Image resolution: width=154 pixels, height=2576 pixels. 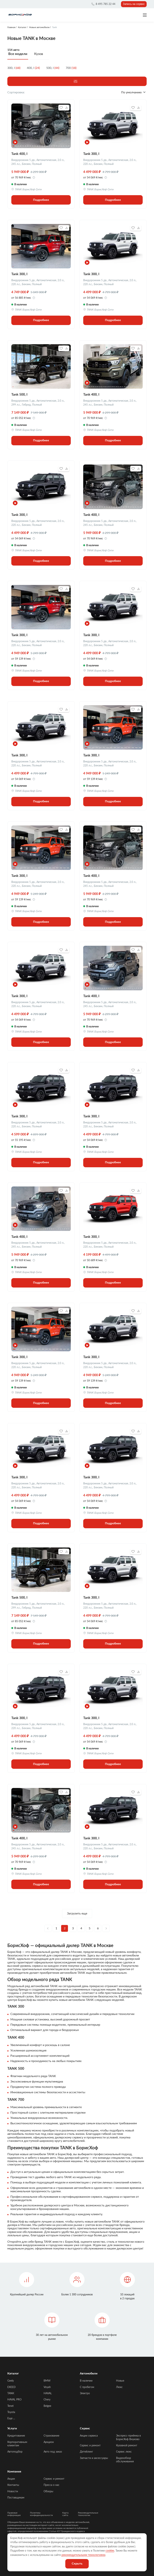 What do you see at coordinates (13, 67) in the screenshot?
I see `300, I` at bounding box center [13, 67].